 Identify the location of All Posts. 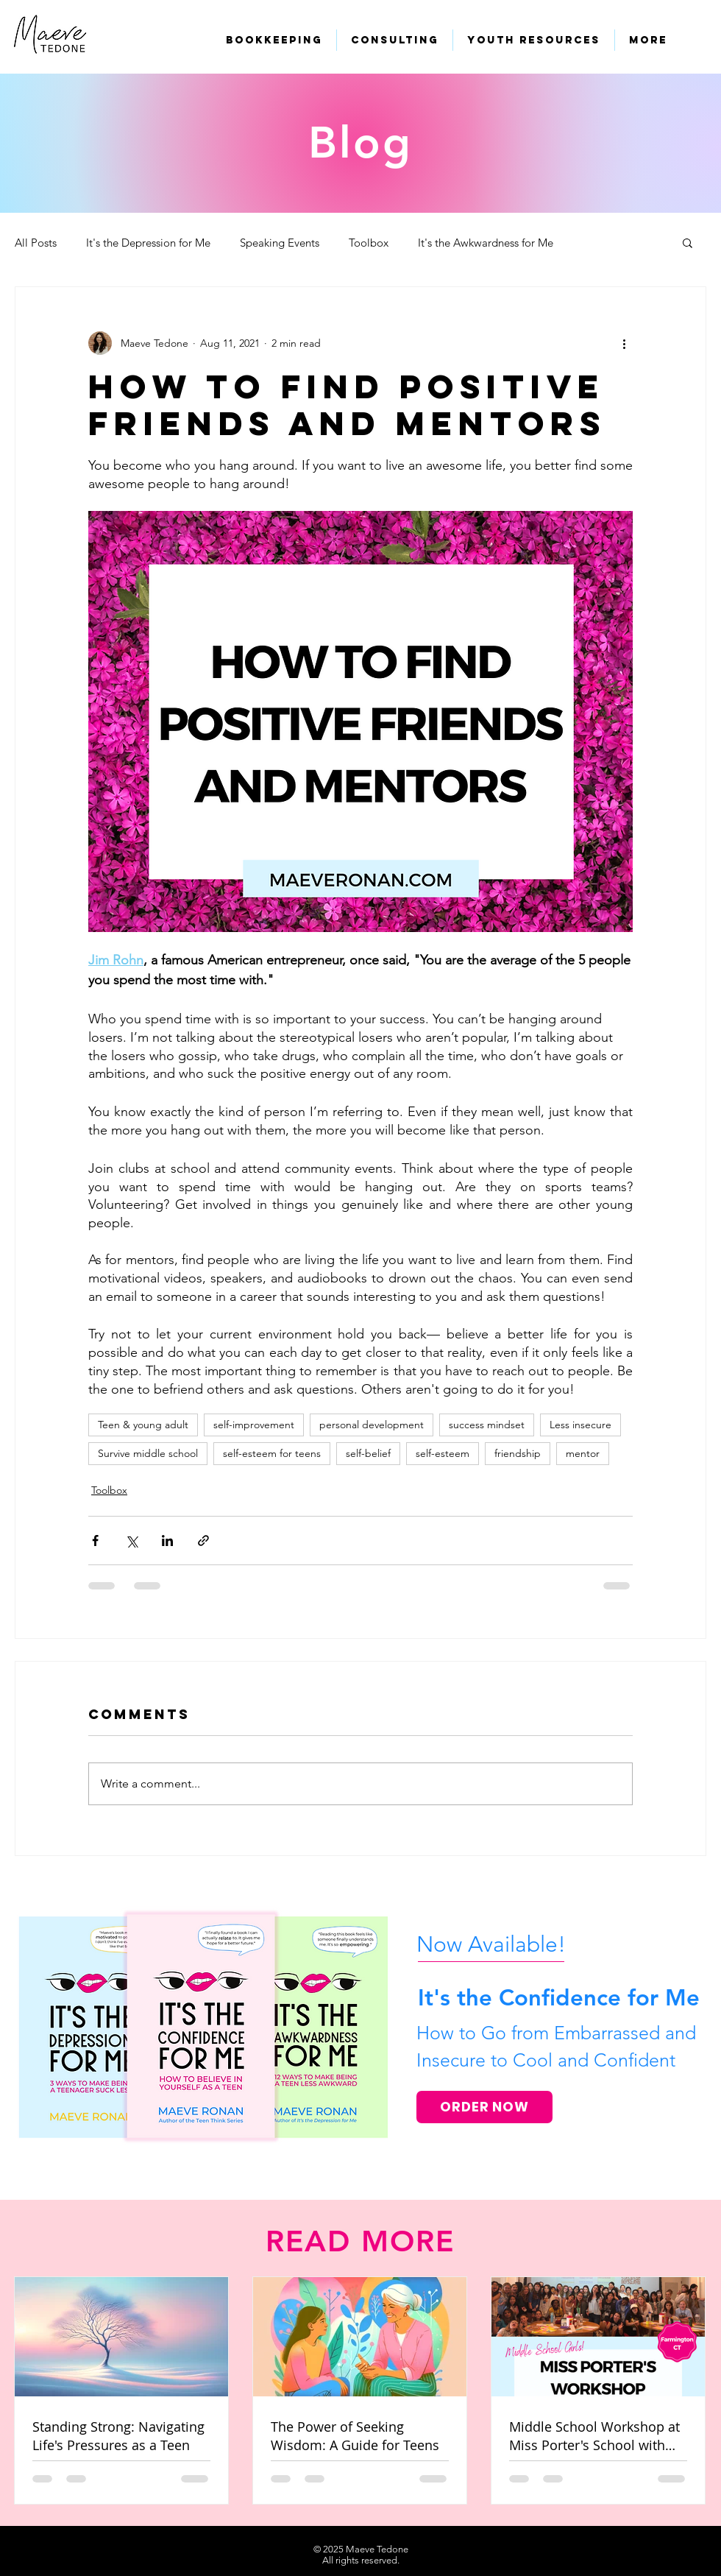
(36, 243).